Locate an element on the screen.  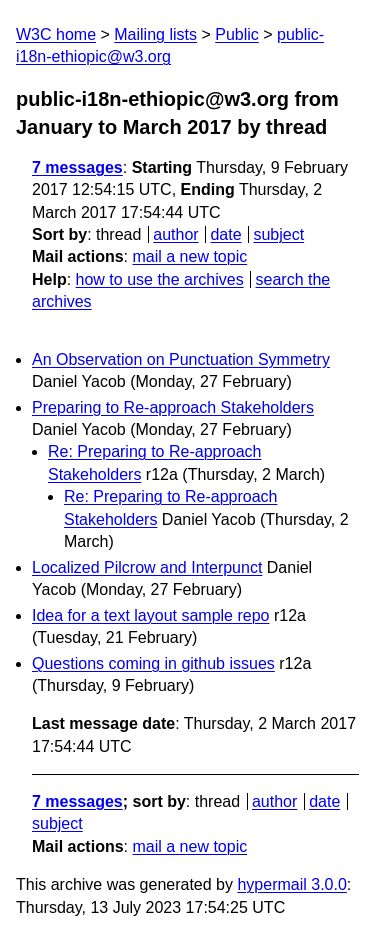
author is located at coordinates (175, 234).